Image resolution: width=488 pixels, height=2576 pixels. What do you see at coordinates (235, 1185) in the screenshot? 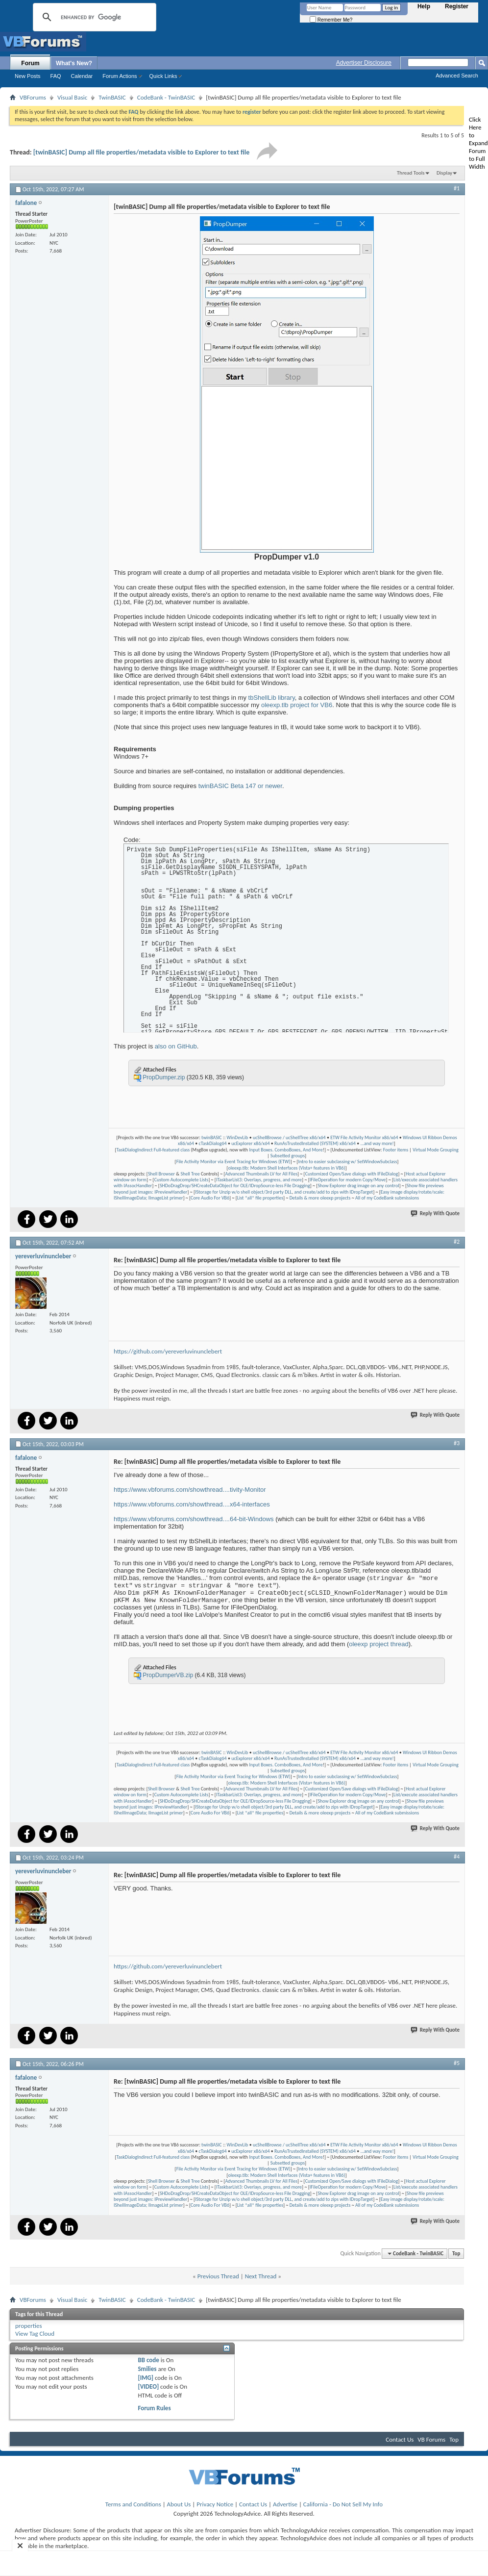
I see `SHDoDragDrop/SHCreateDataObject for OLE/IDropSource-less File Dragging` at bounding box center [235, 1185].